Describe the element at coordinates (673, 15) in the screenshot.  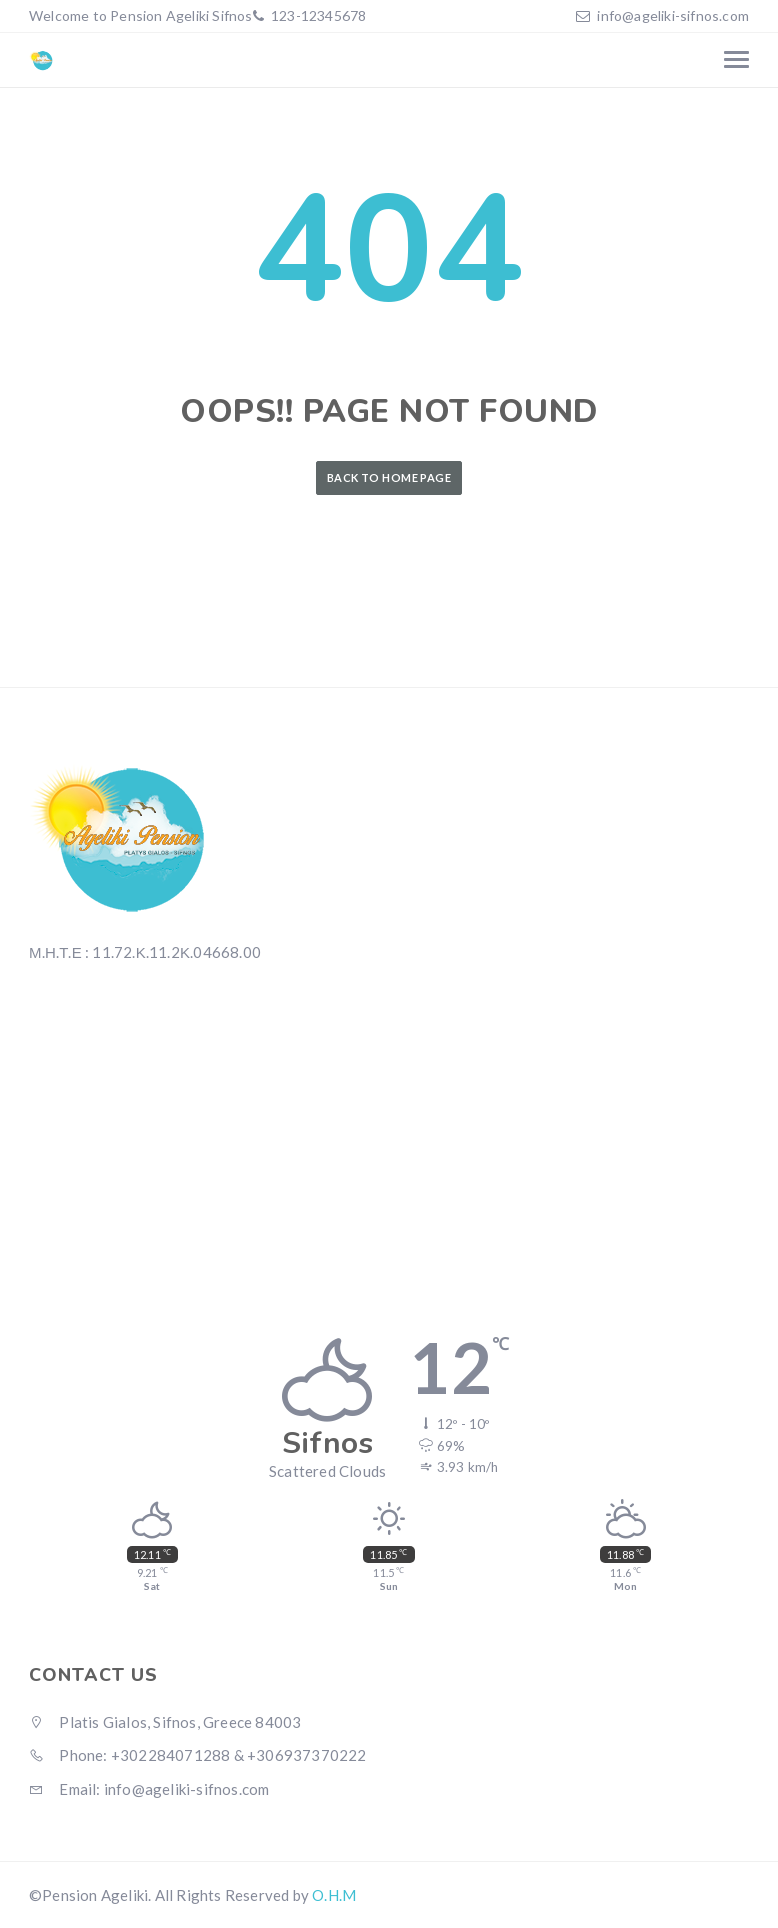
I see `info@ageliki-sifnos.com` at that location.